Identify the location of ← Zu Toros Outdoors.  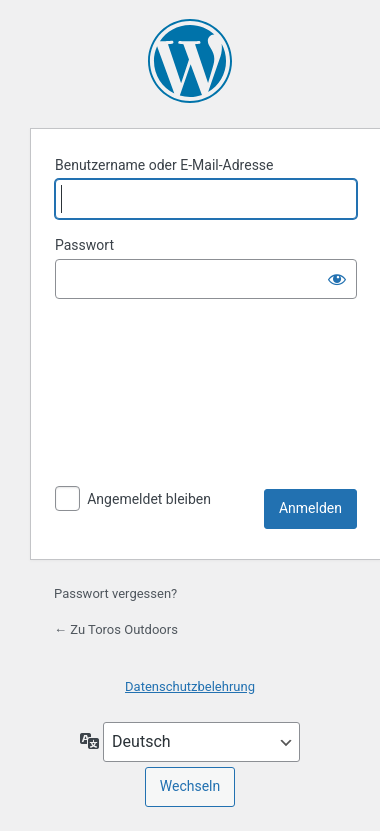
(116, 629).